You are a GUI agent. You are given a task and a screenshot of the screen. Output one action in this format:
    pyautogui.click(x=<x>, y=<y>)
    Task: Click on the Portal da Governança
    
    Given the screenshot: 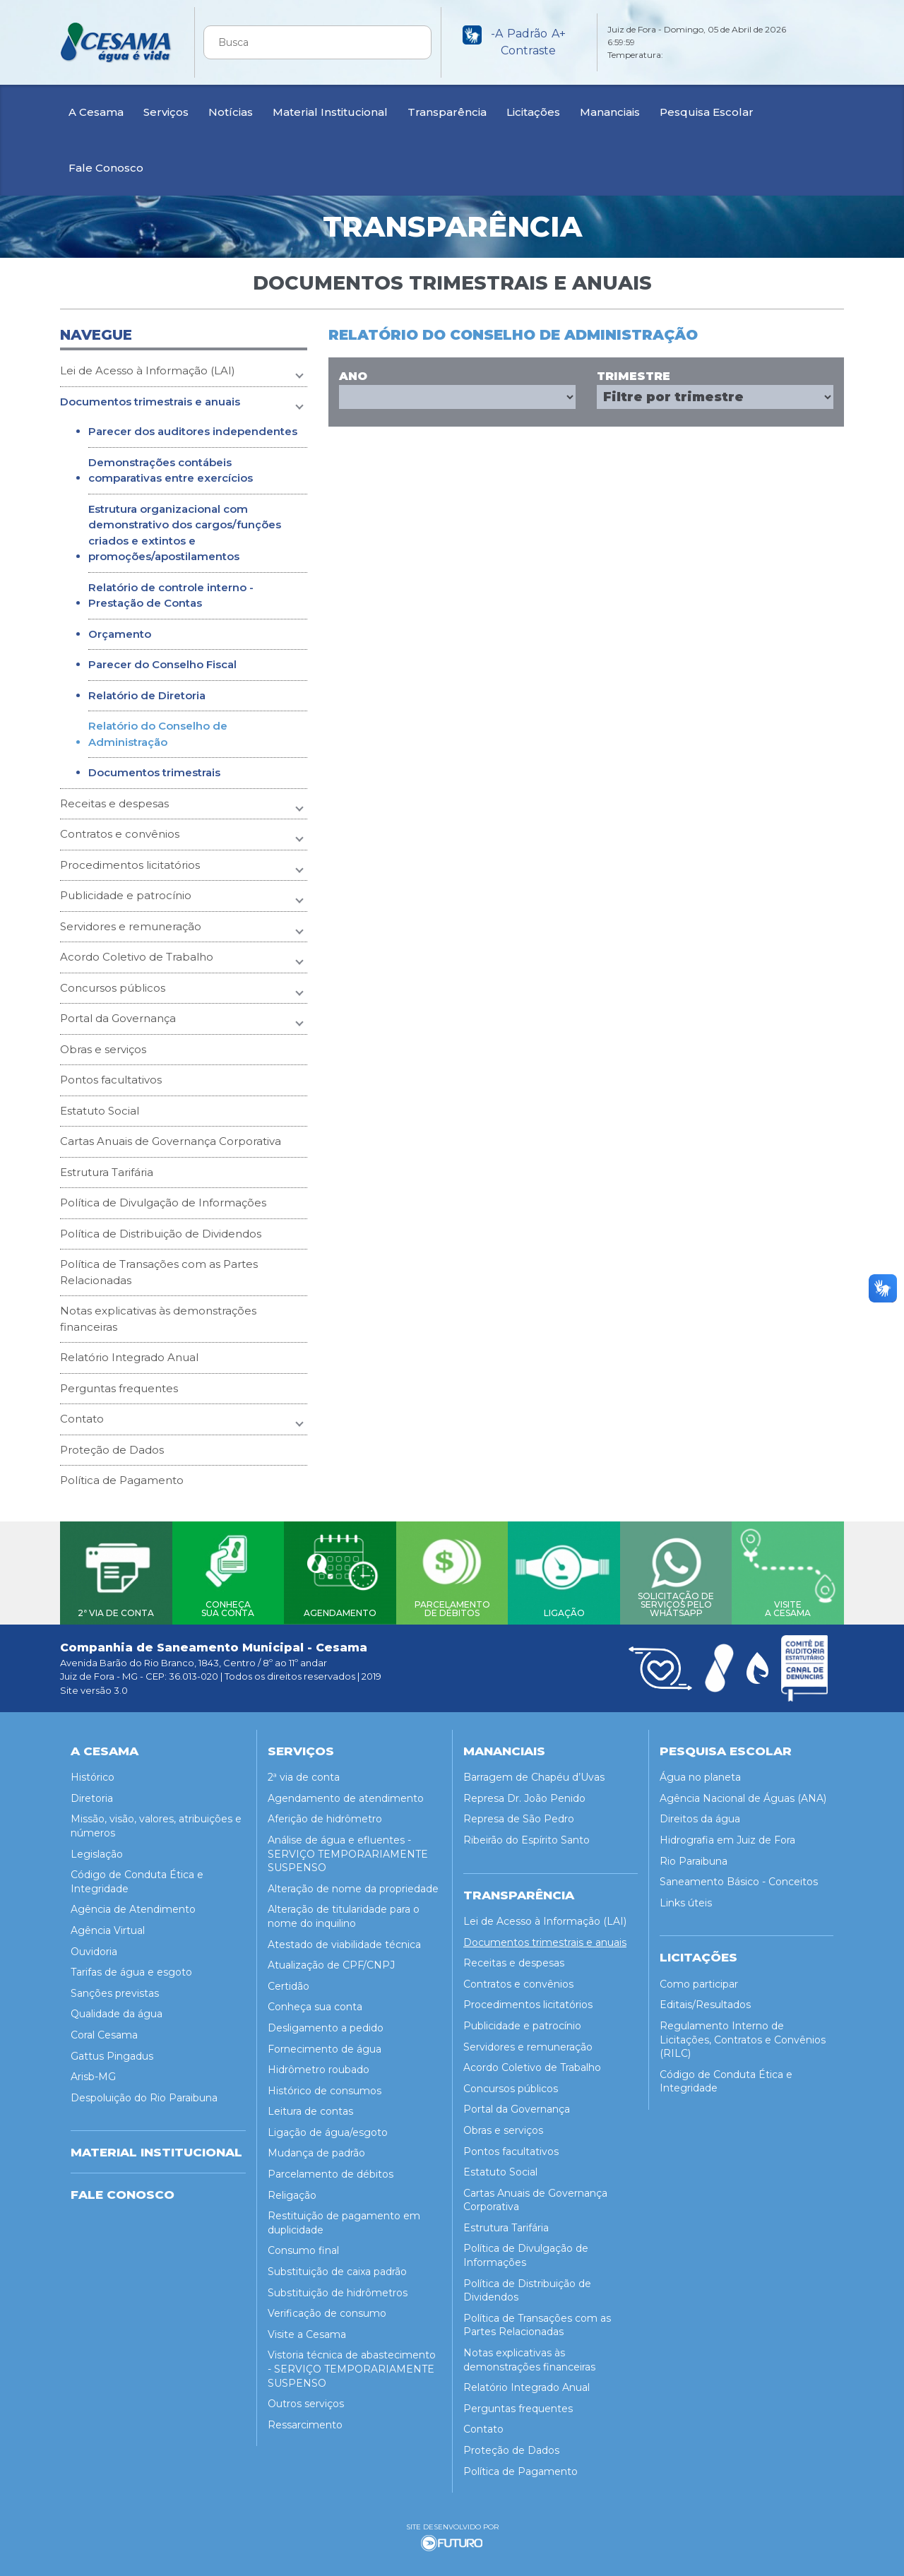 What is the action you would take?
    pyautogui.click(x=118, y=1018)
    